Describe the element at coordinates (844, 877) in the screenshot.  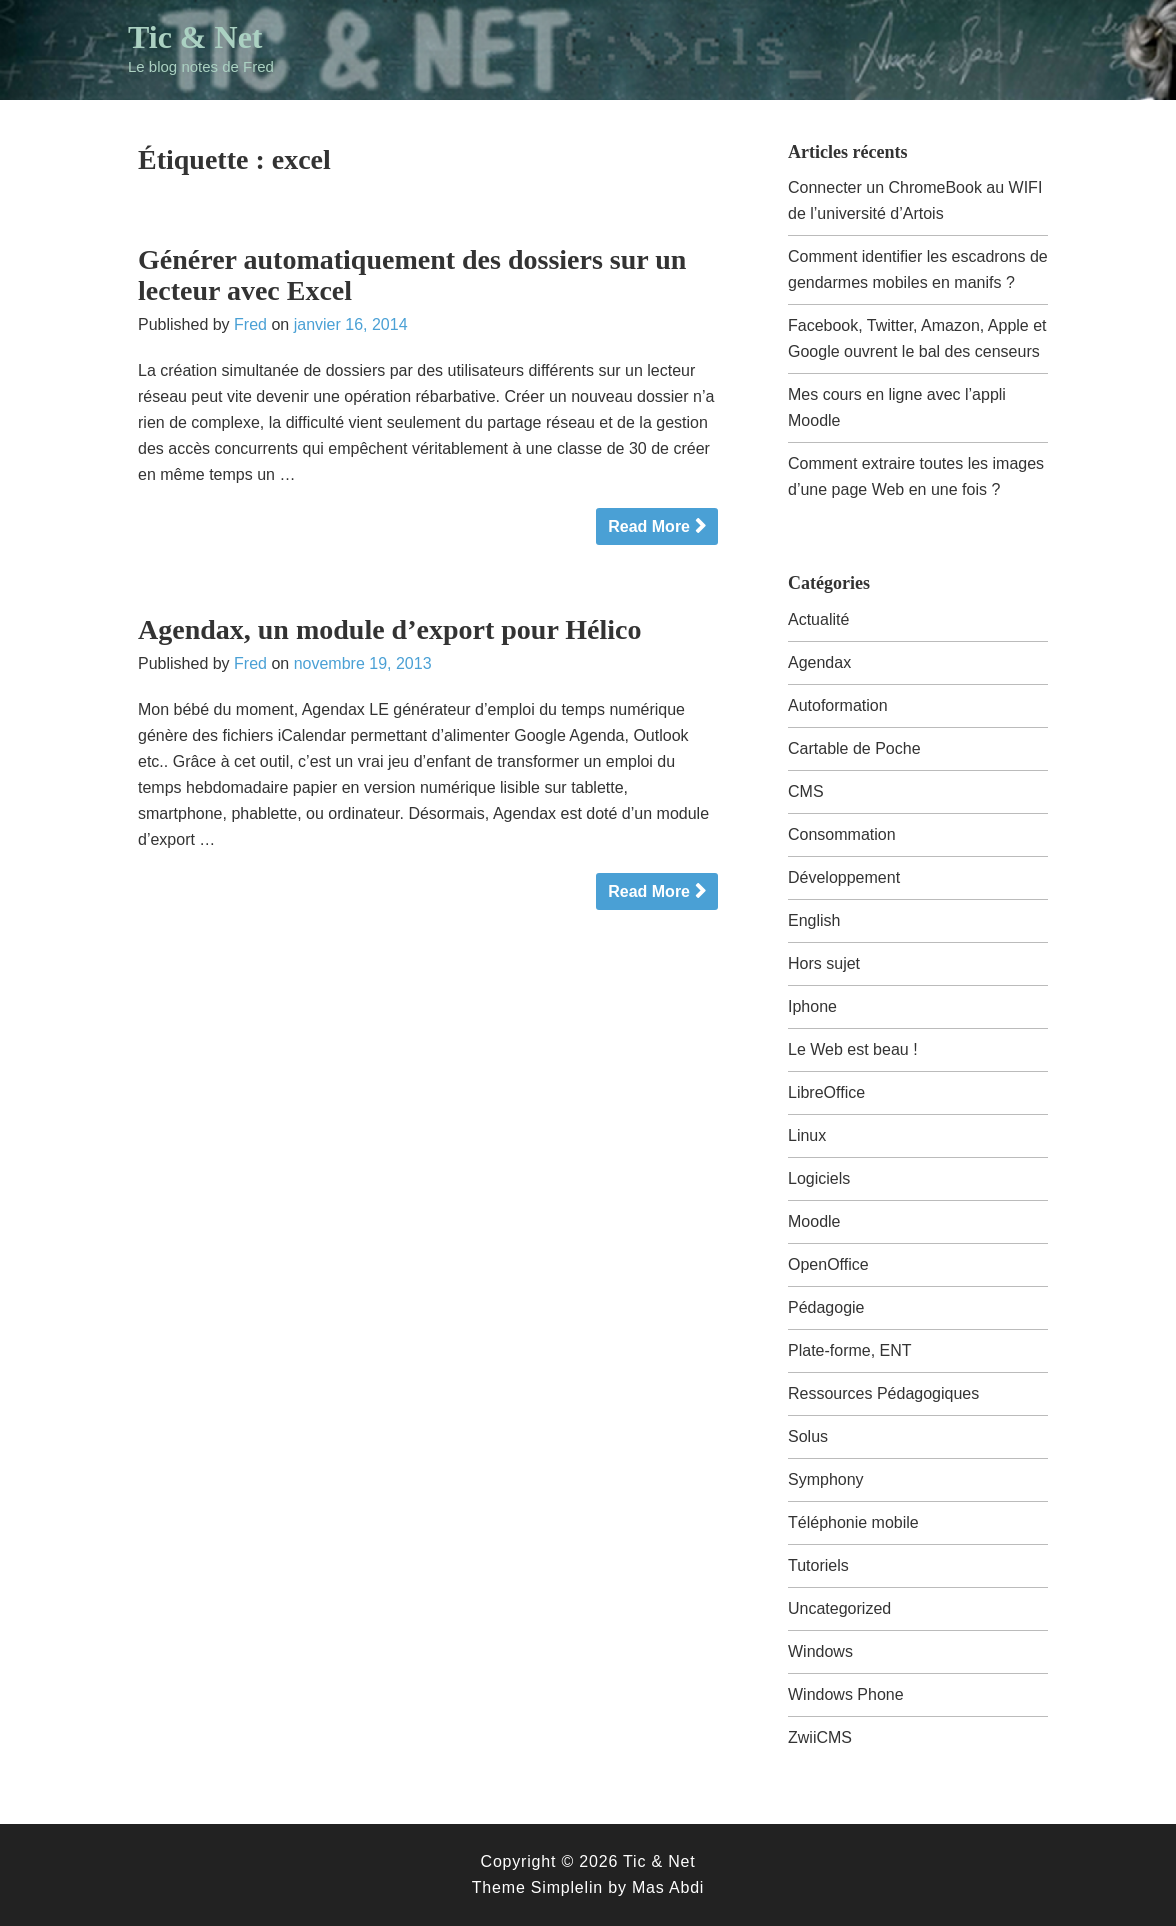
I see `Développement` at that location.